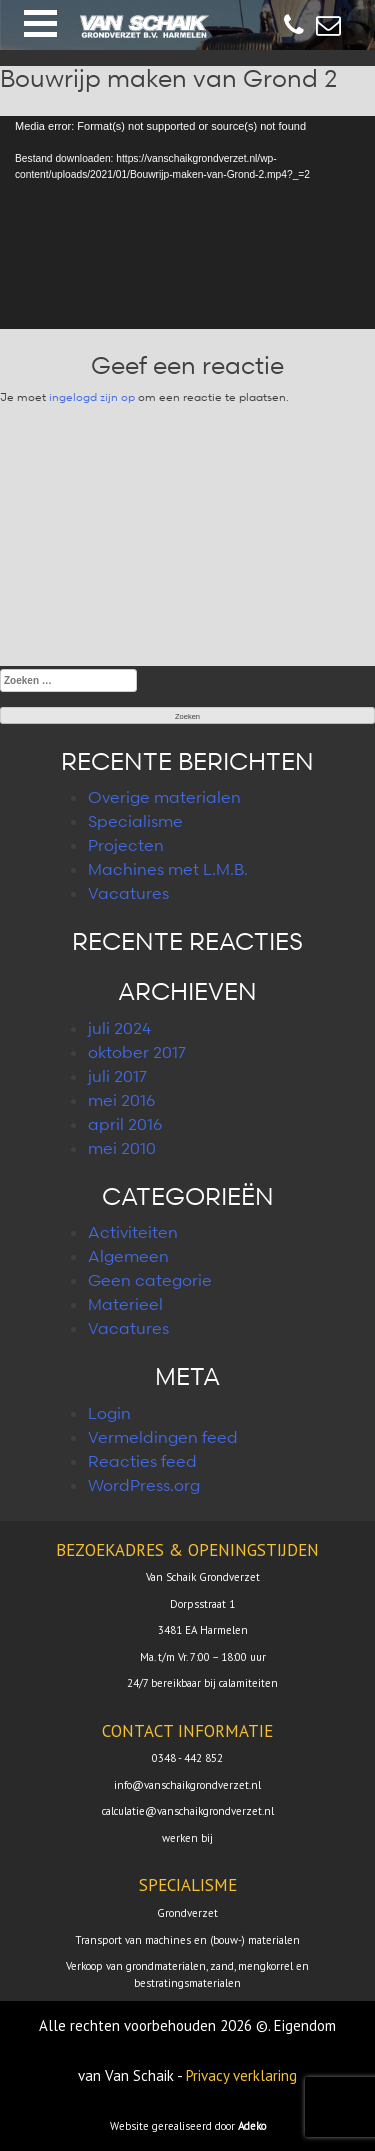 This screenshot has height=2151, width=375. I want to click on calculatie@vanschaikgrondverzet.nl, so click(188, 1811).